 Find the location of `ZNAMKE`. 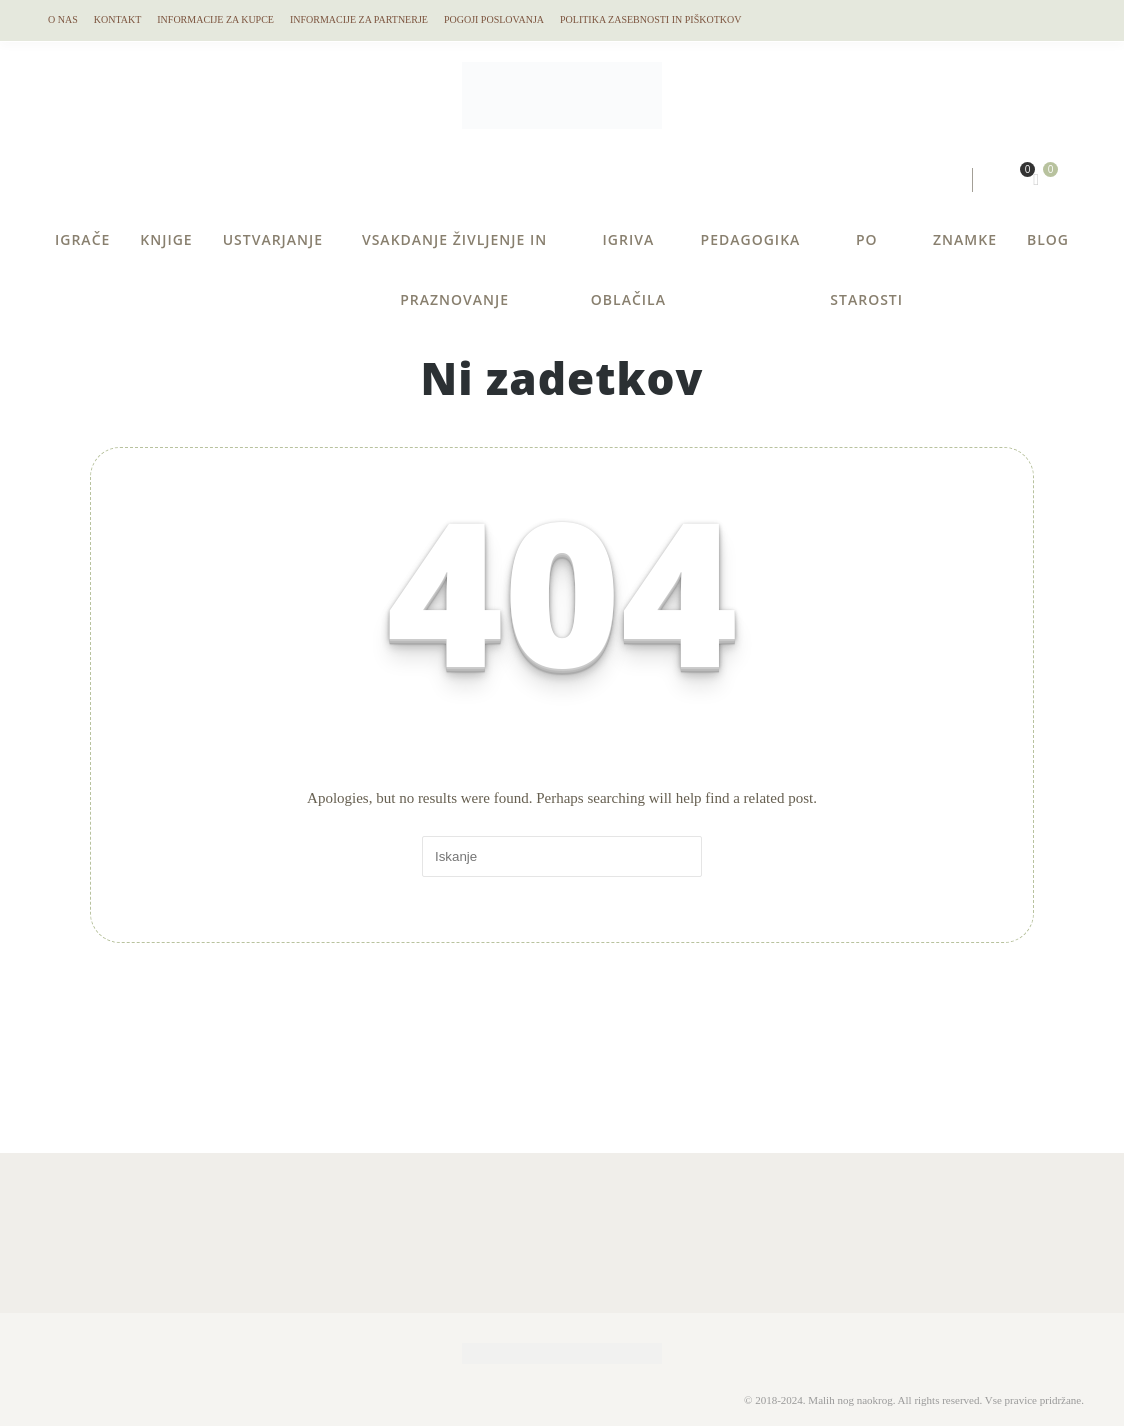

ZNAMKE is located at coordinates (965, 239).